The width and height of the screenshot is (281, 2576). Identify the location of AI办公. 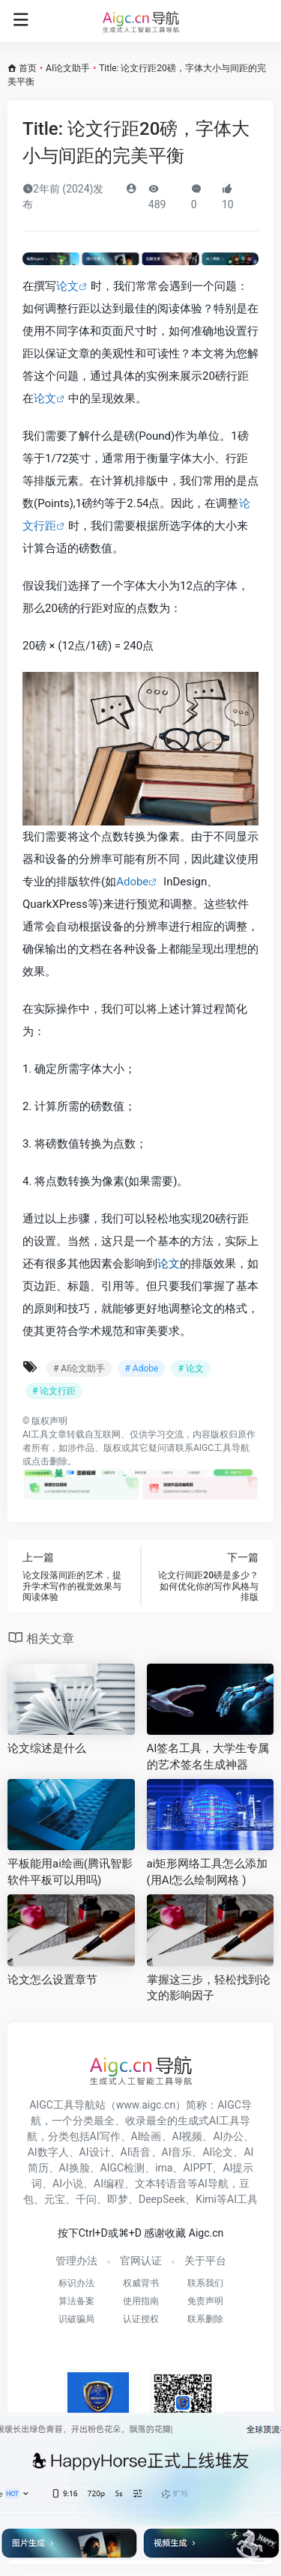
(228, 2136).